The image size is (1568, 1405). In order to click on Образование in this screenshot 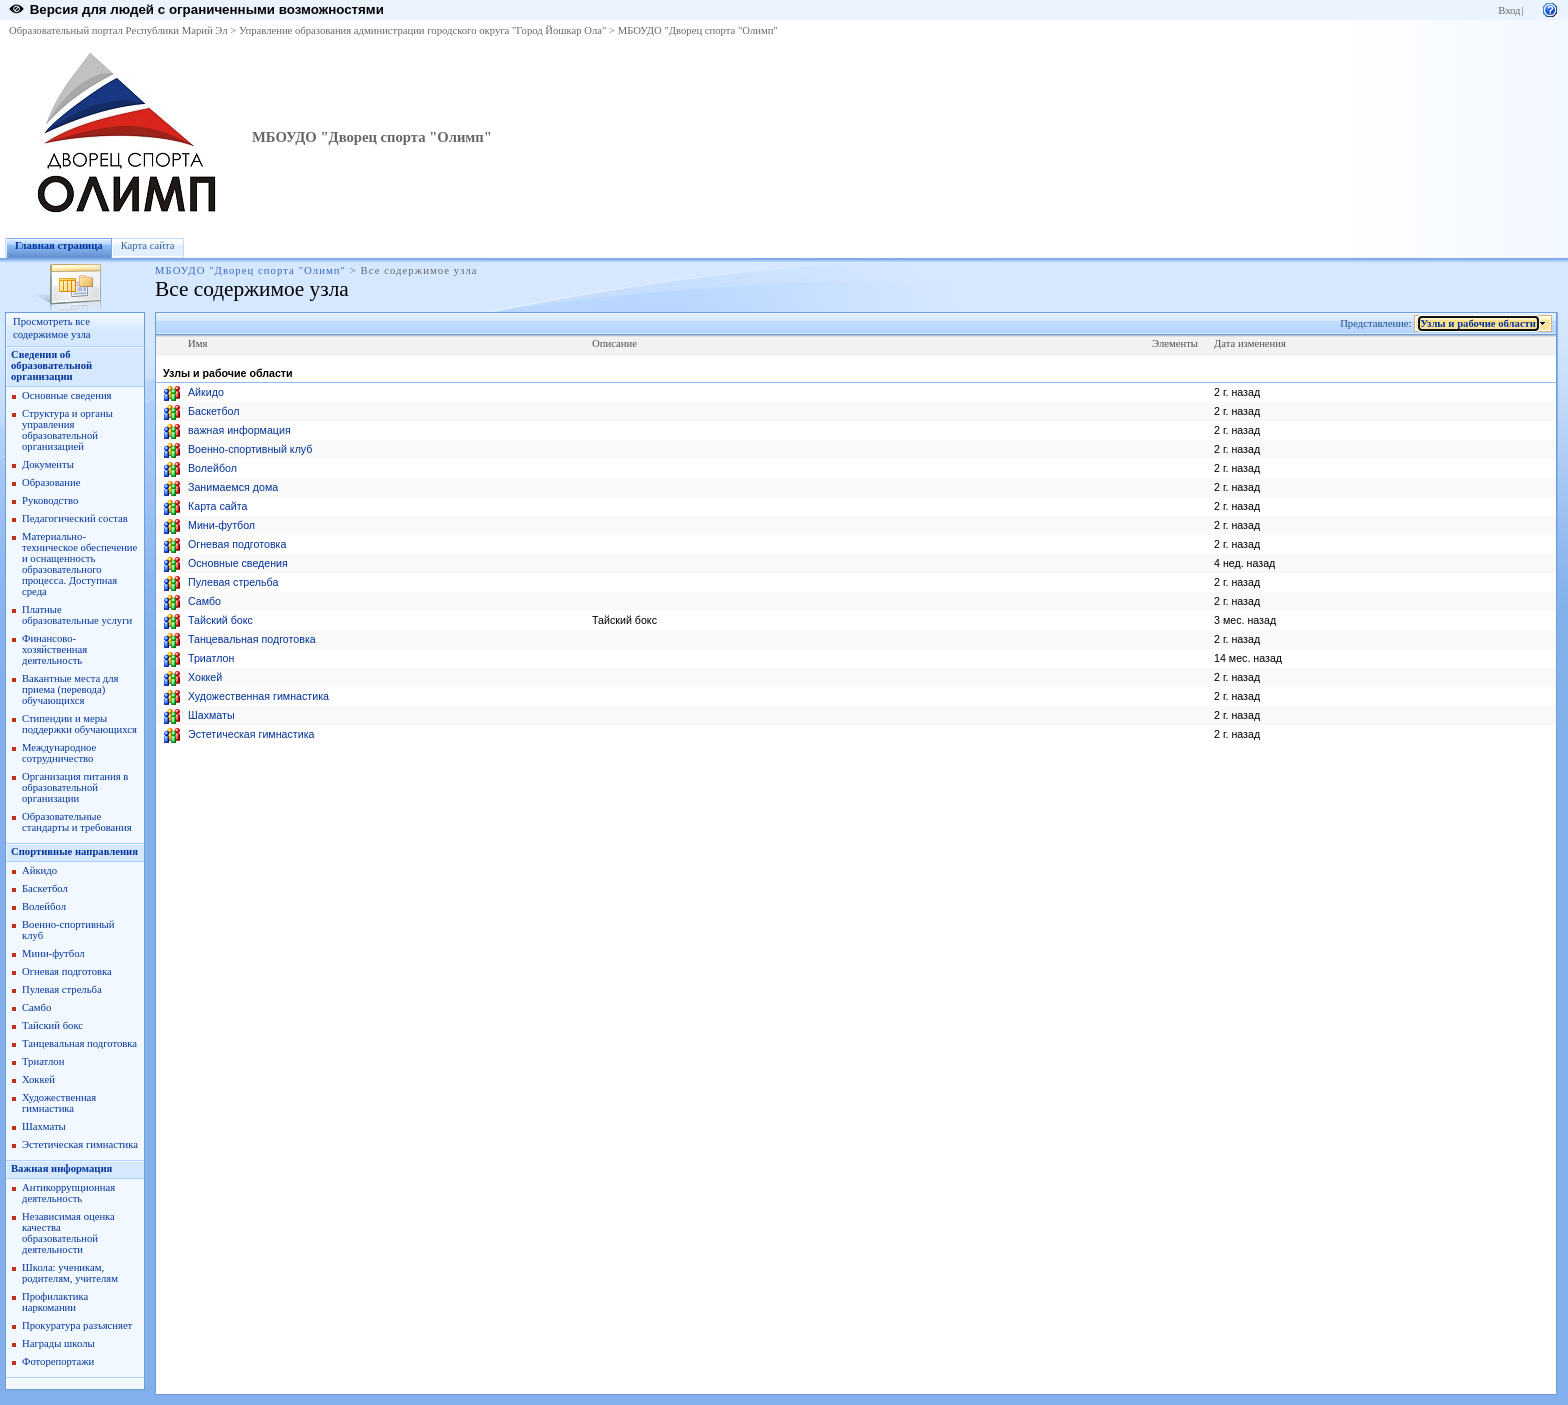, I will do `click(51, 482)`.